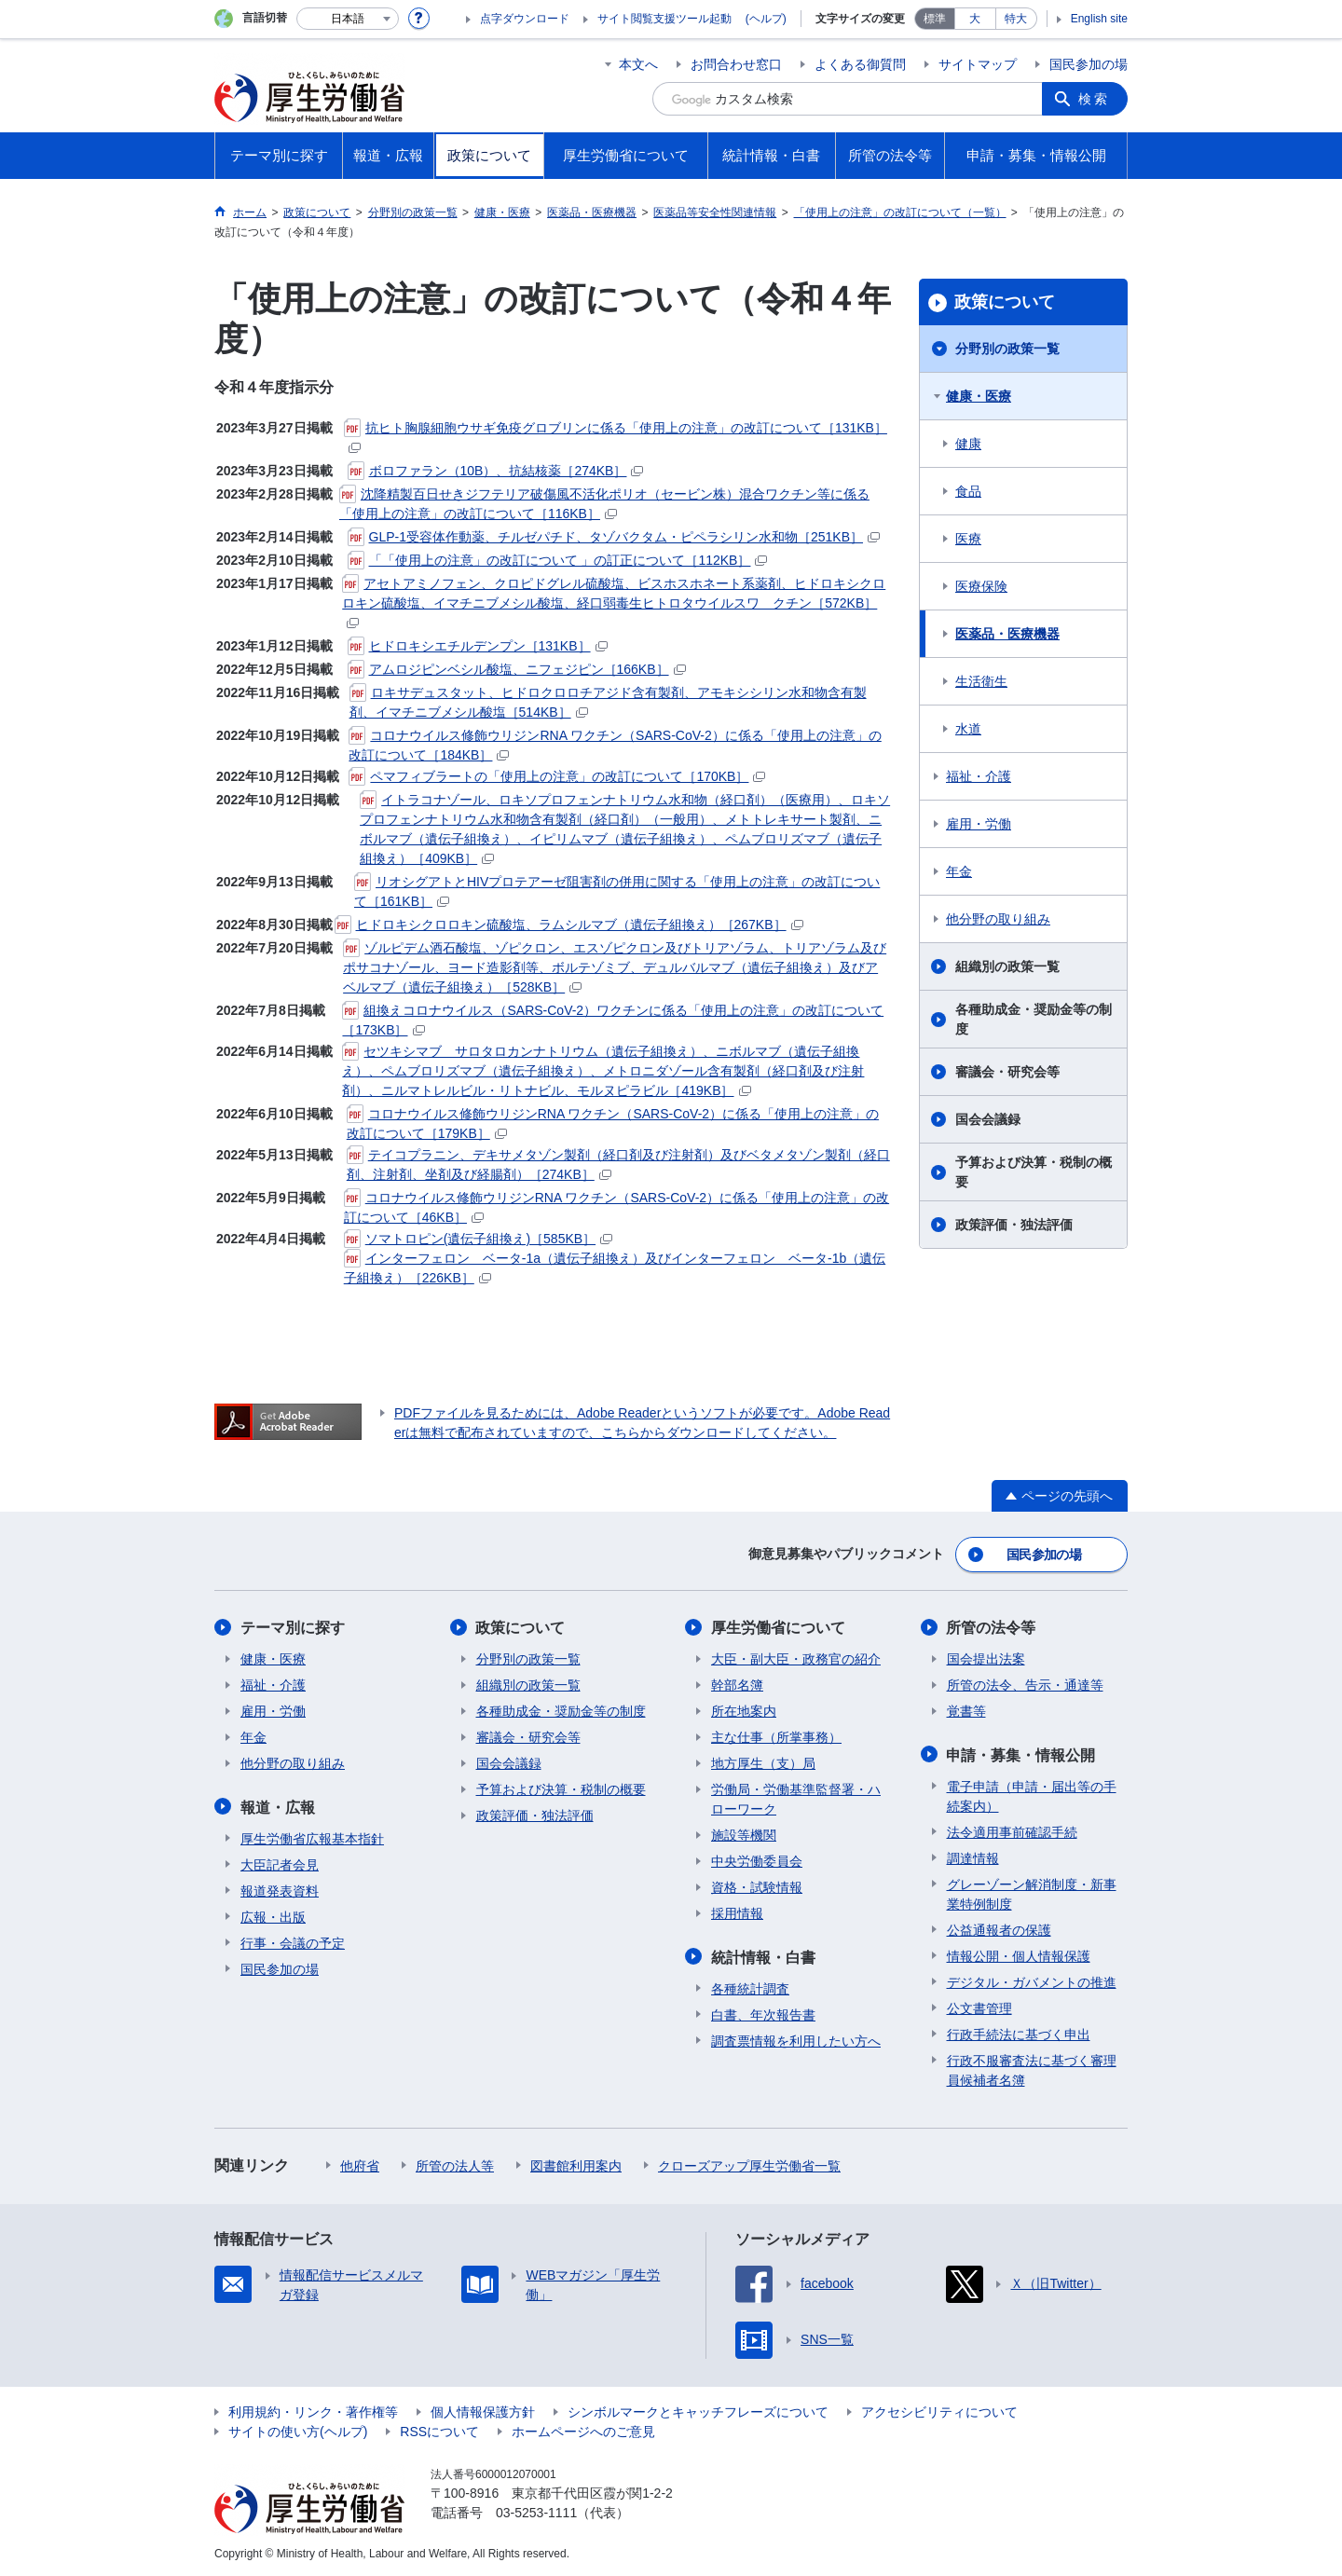 The image size is (1342, 2576). Describe the element at coordinates (756, 1886) in the screenshot. I see `資格・試験情報` at that location.